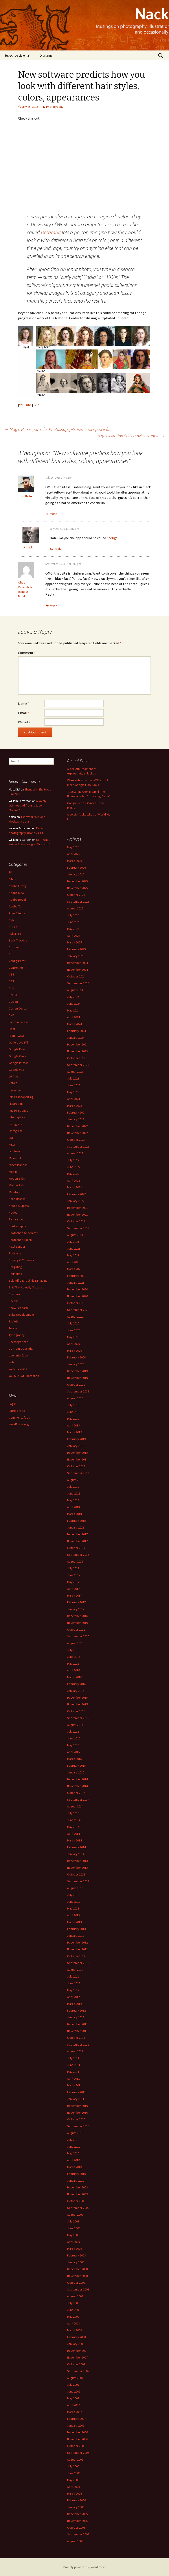  What do you see at coordinates (16, 893) in the screenshot?
I see `Adobe MAX` at bounding box center [16, 893].